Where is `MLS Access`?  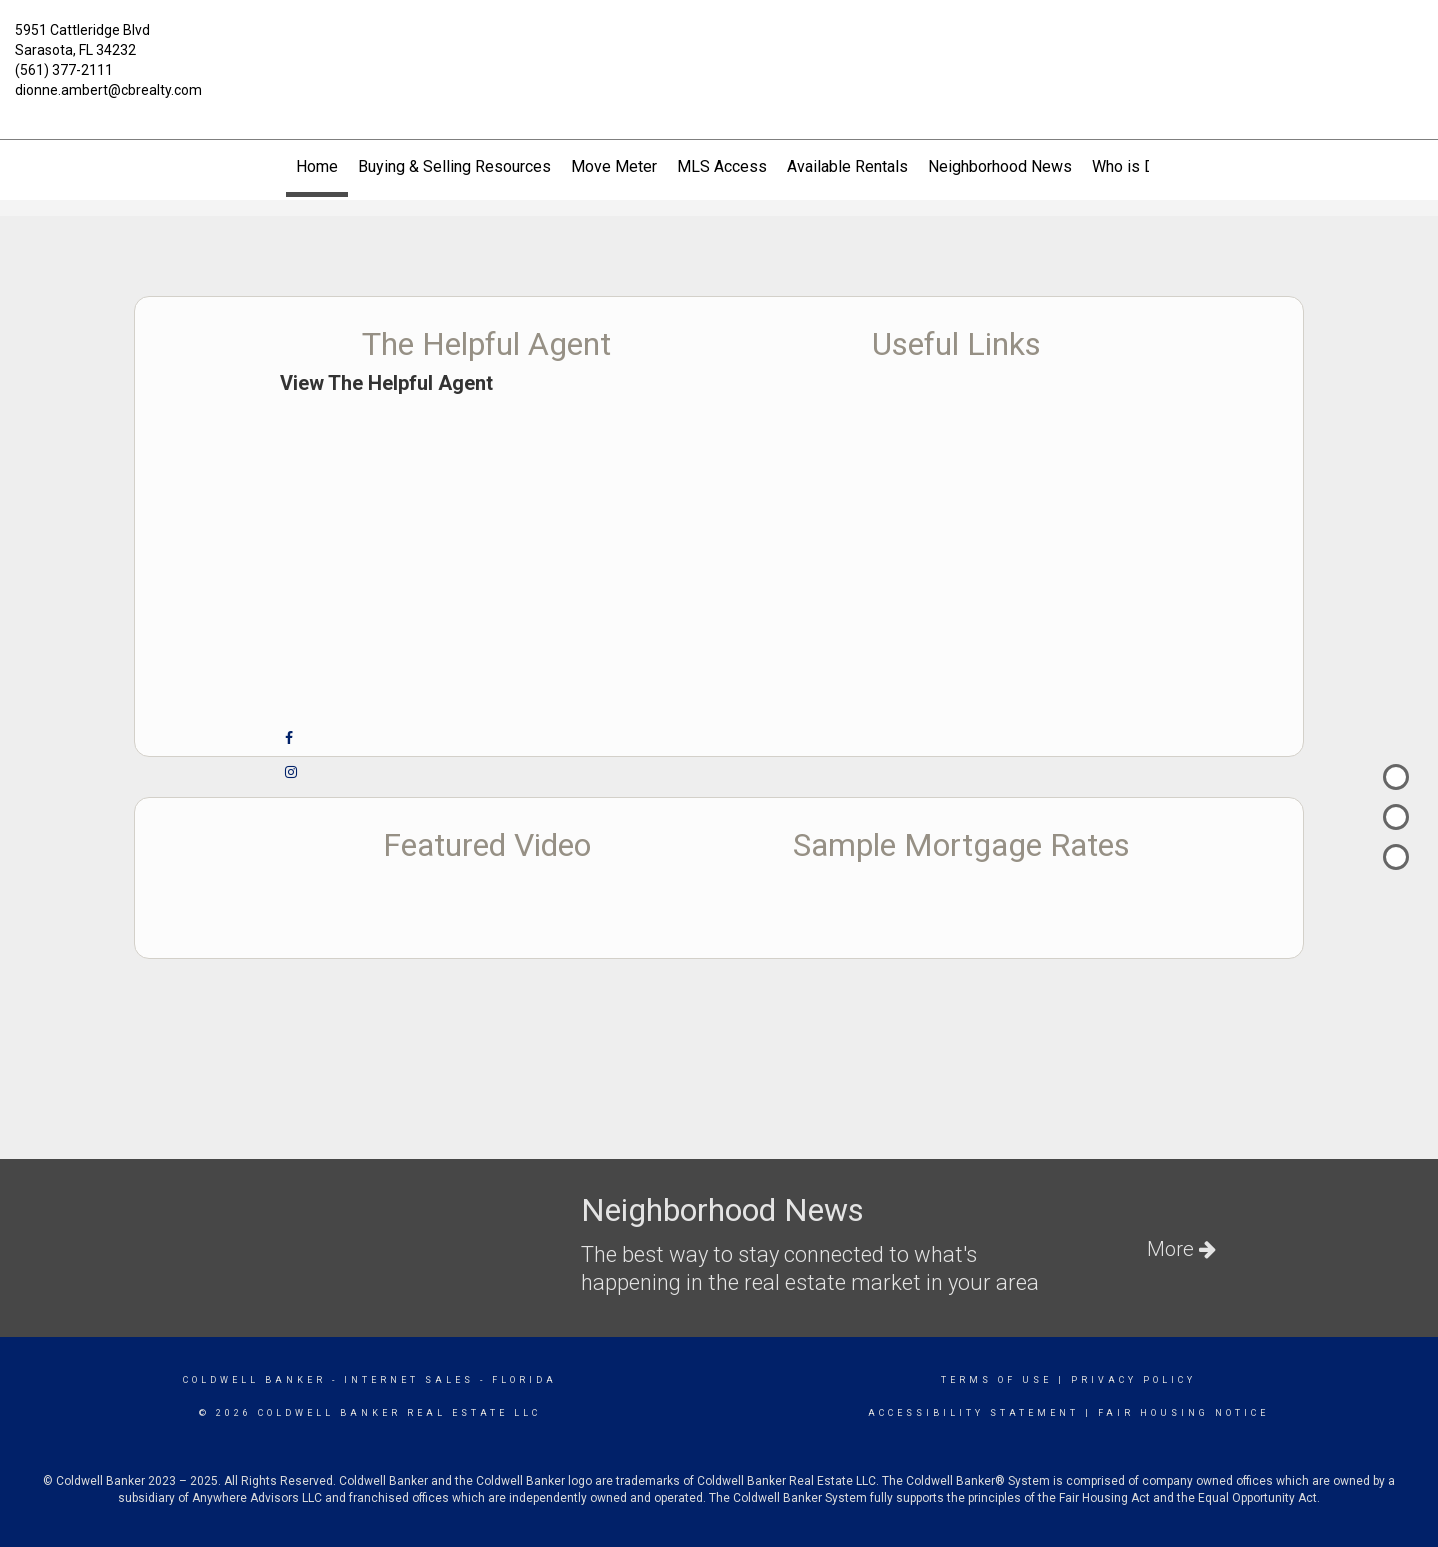
MLS Access is located at coordinates (722, 166).